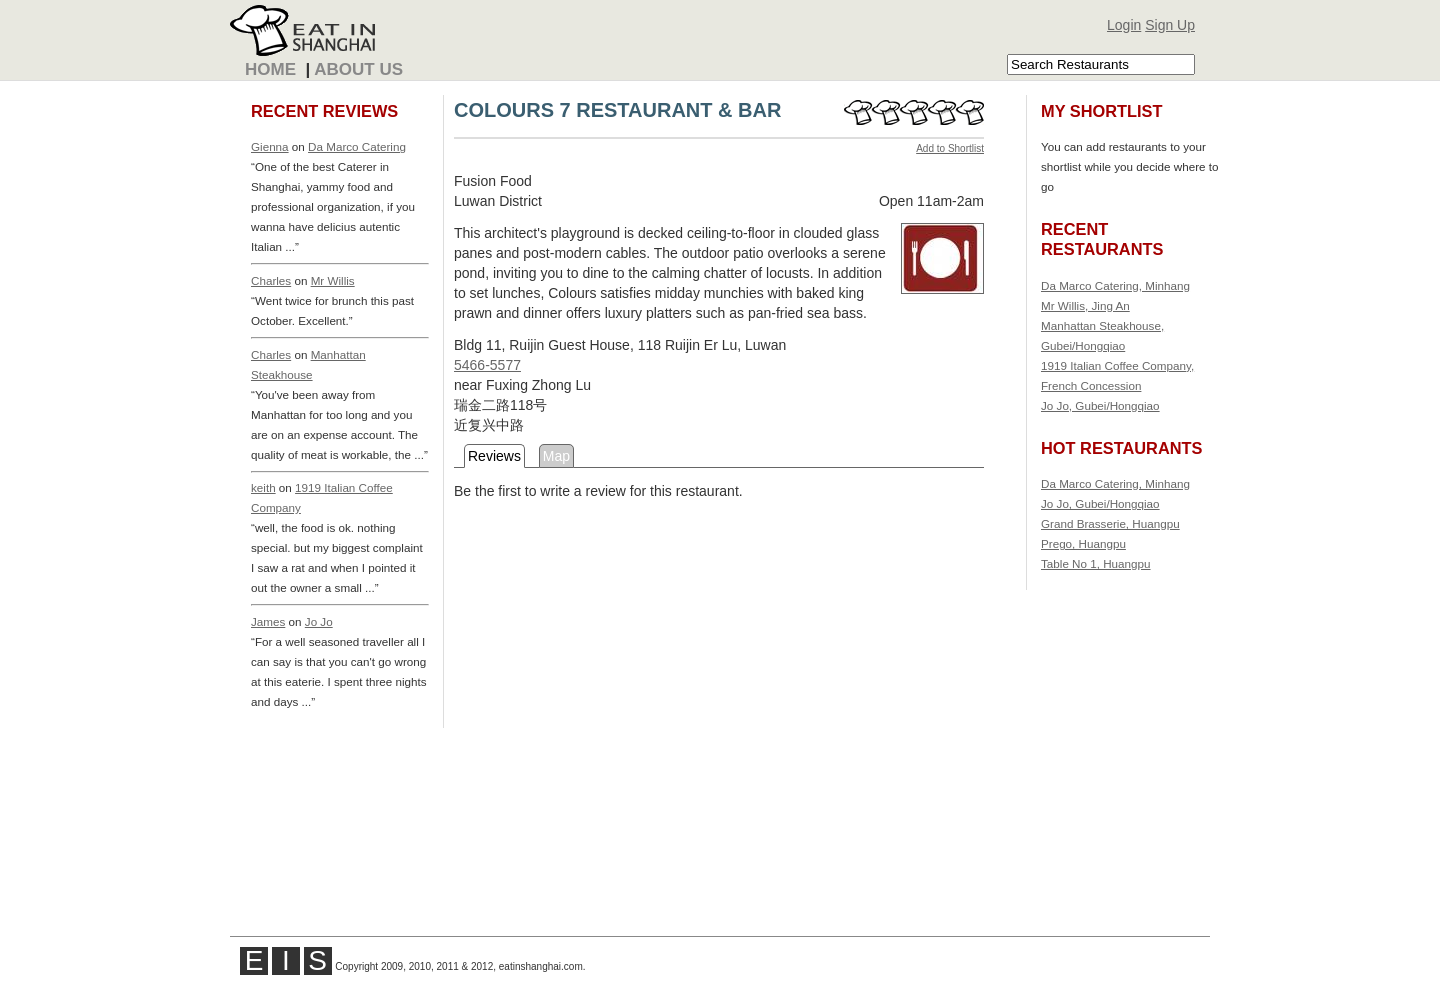 Image resolution: width=1440 pixels, height=987 pixels. I want to click on keith, so click(263, 487).